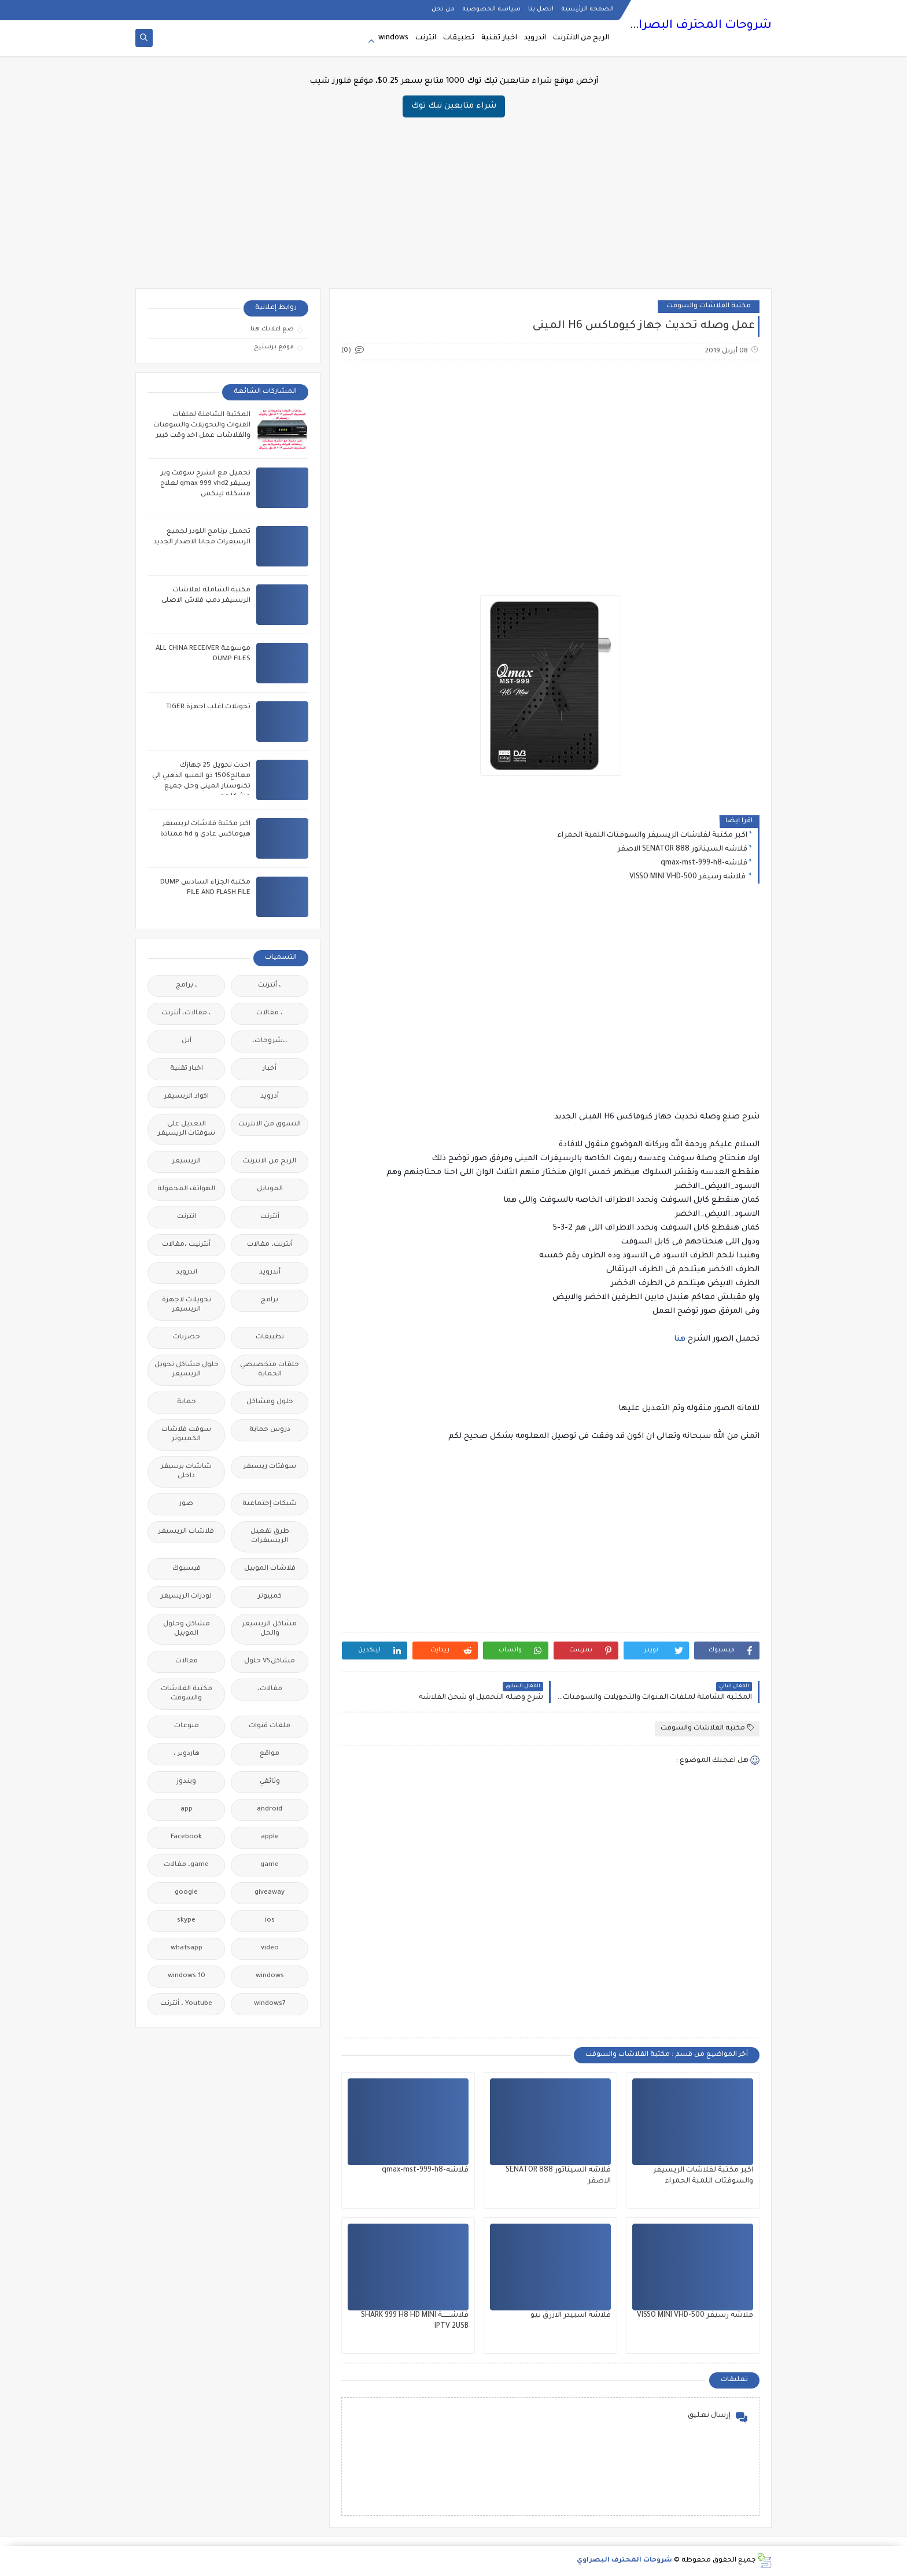 Image resolution: width=907 pixels, height=2576 pixels. Describe the element at coordinates (270, 1272) in the screenshot. I see `أندرويد` at that location.